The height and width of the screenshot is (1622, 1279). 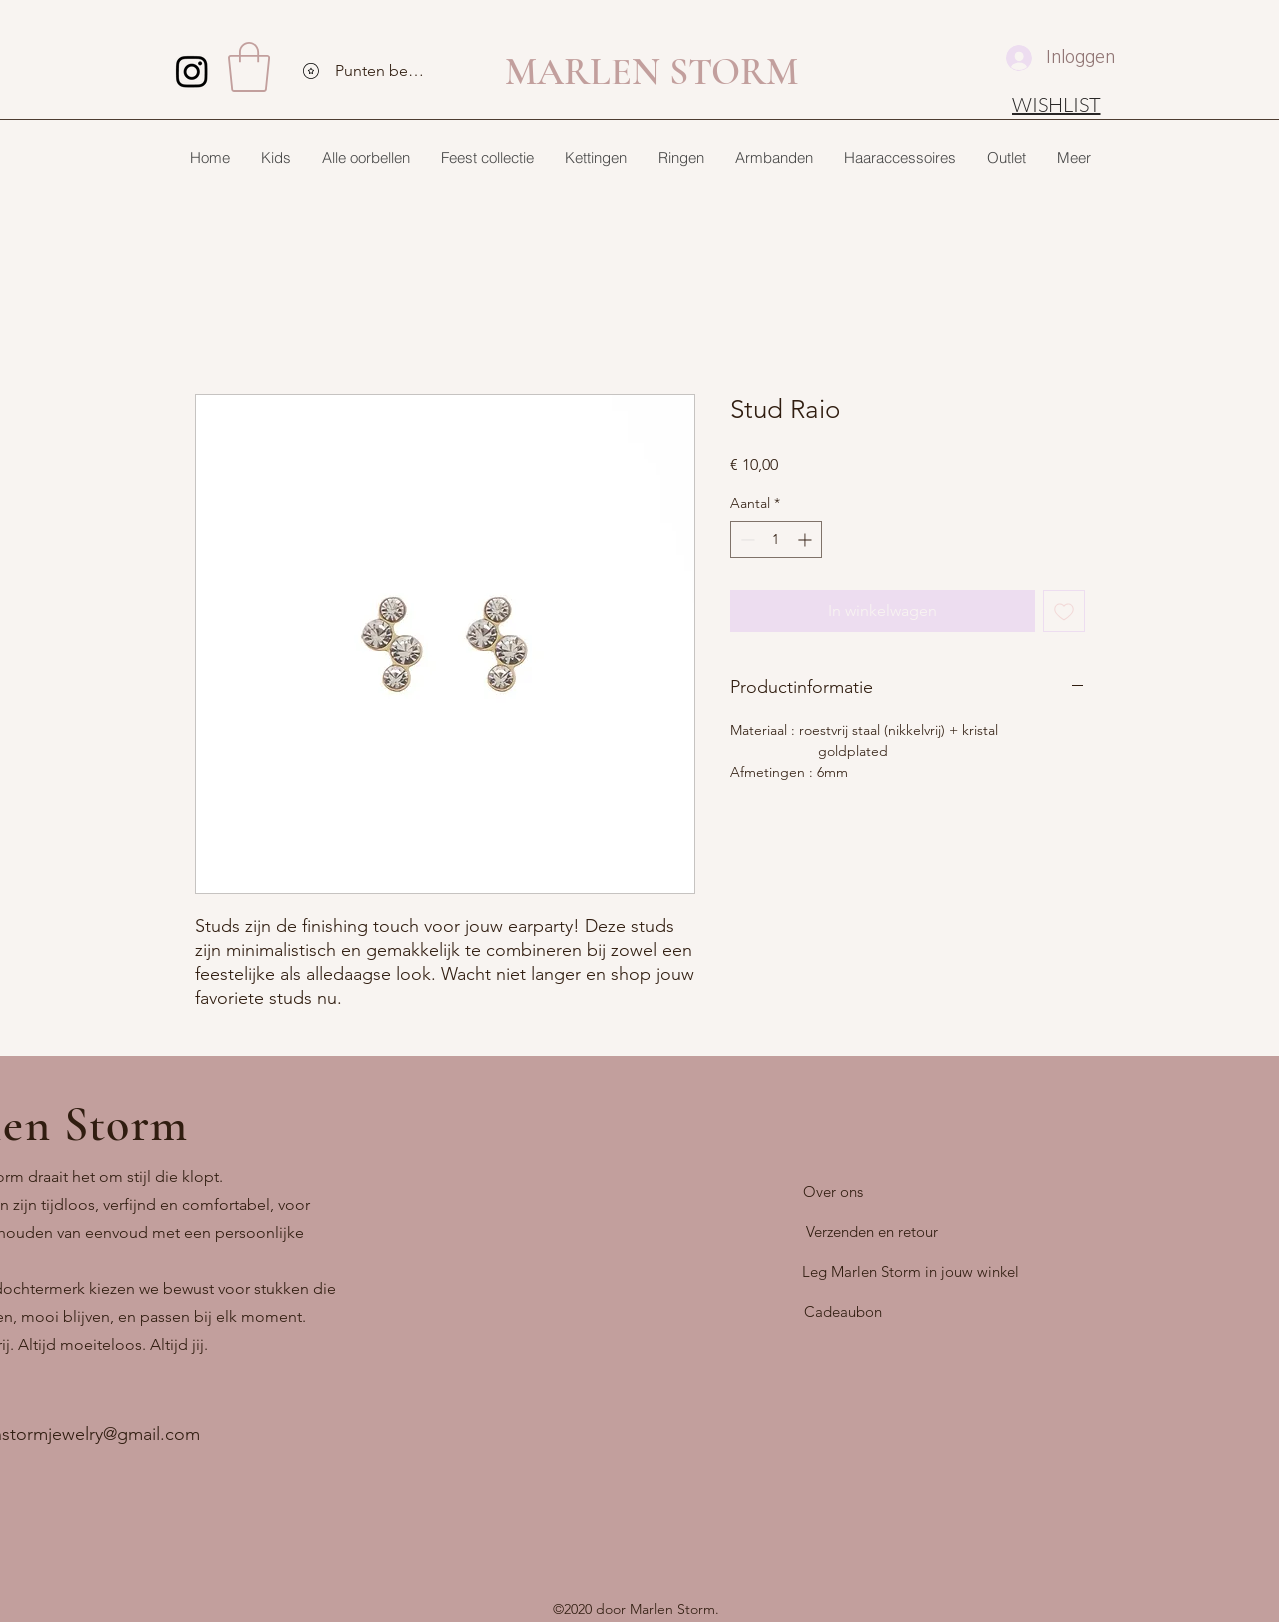 I want to click on [Decrement], so click(x=745, y=539).